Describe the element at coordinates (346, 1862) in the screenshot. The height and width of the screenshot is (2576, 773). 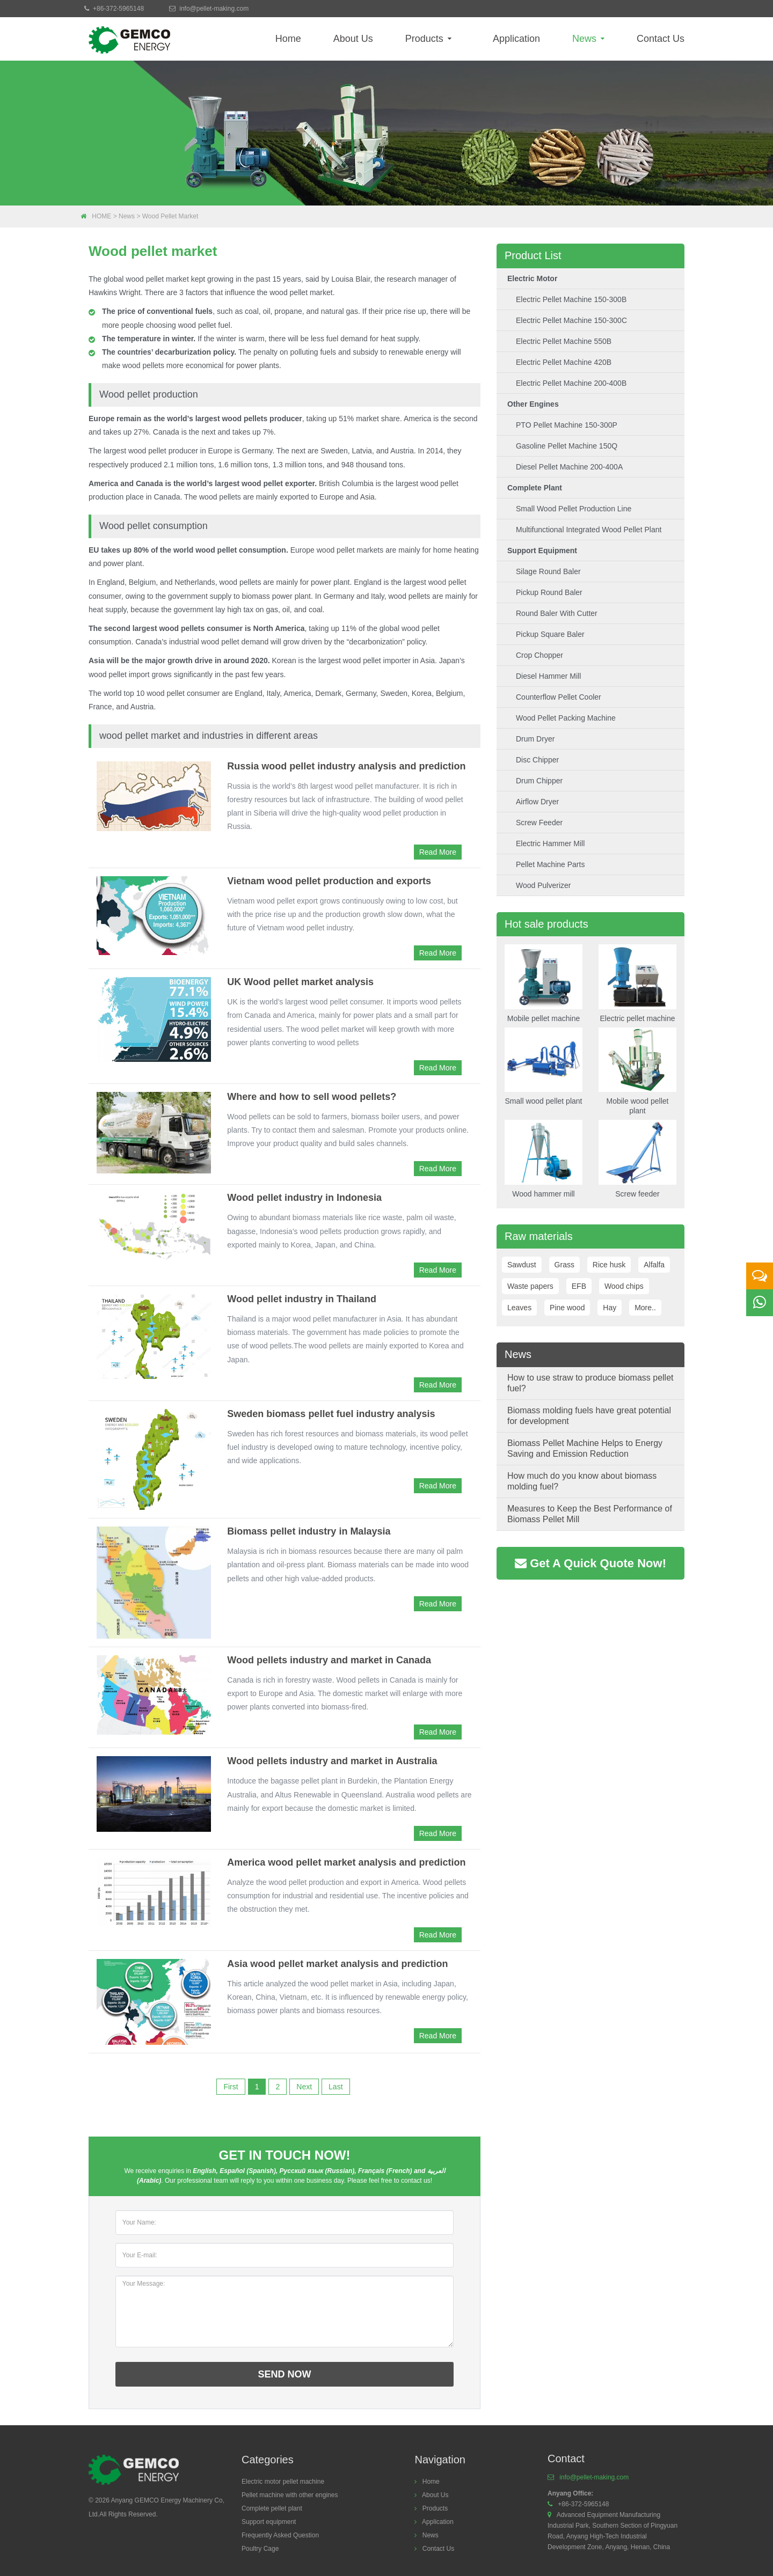
I see `America wood pellet market analysis and prediction` at that location.